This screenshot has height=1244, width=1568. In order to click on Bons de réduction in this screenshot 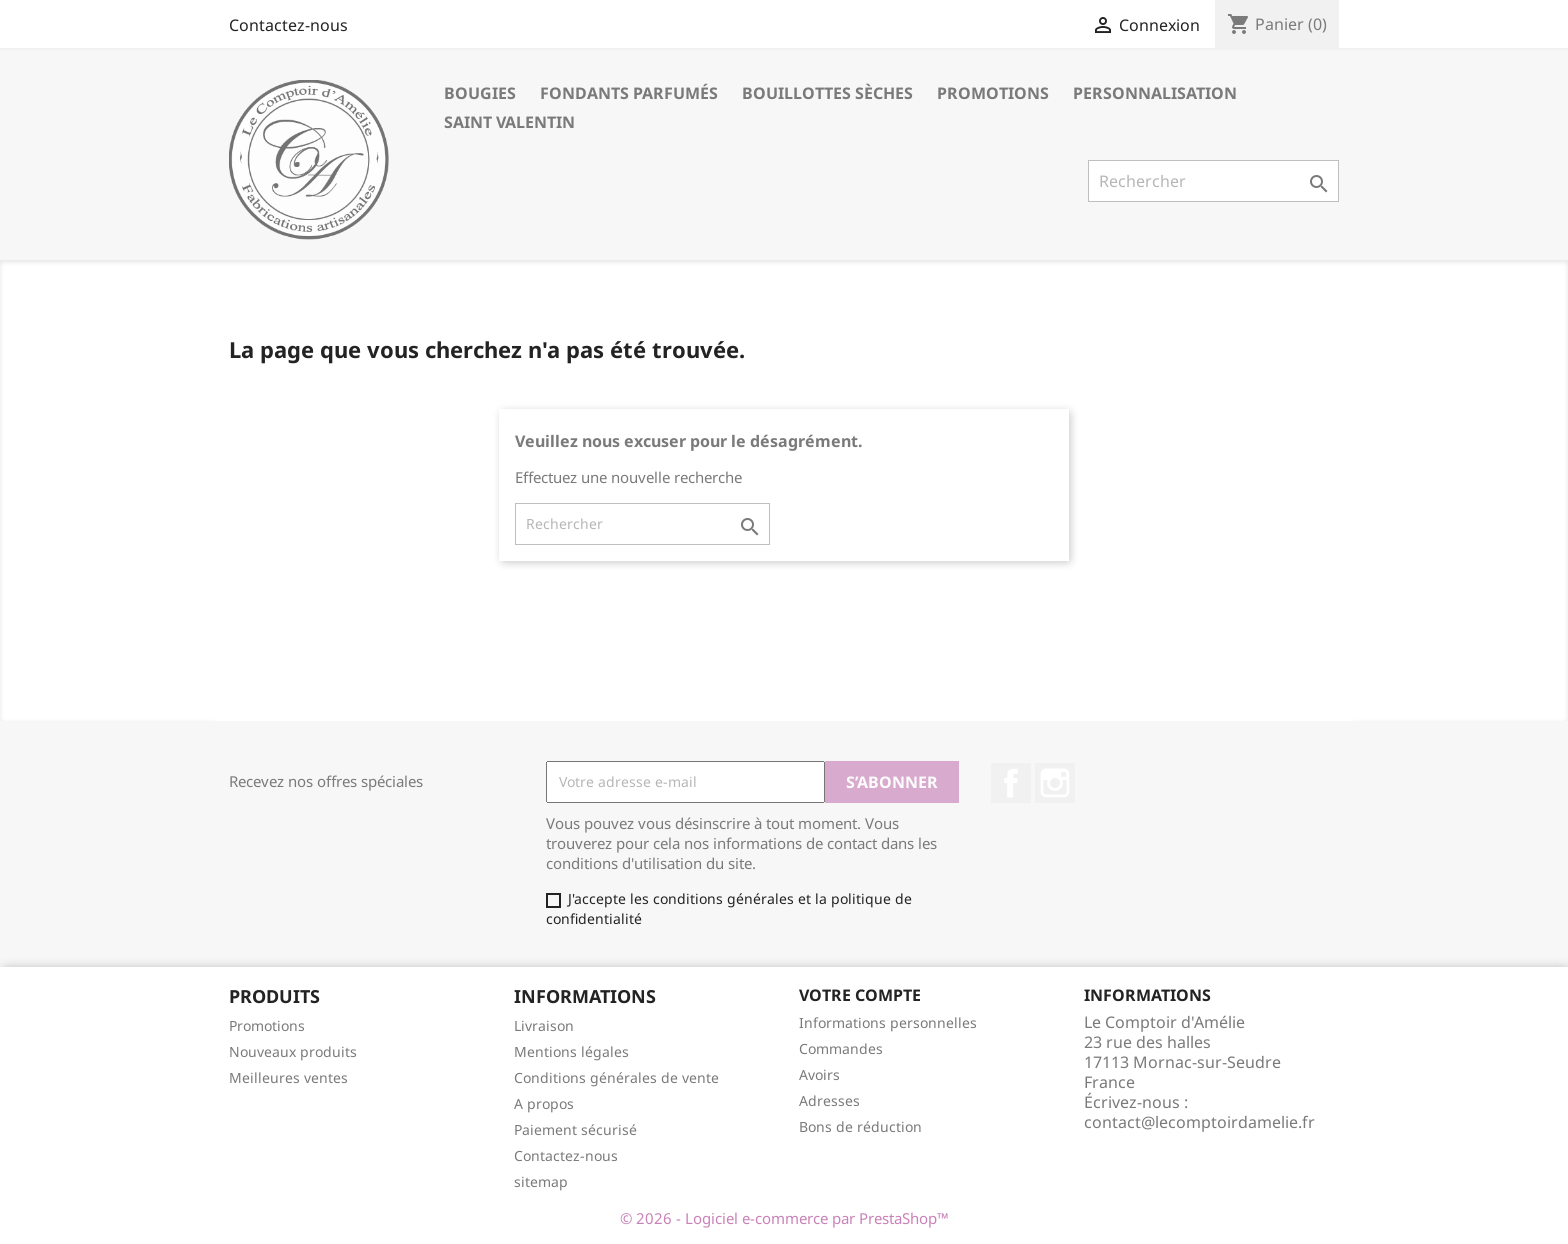, I will do `click(860, 1126)`.